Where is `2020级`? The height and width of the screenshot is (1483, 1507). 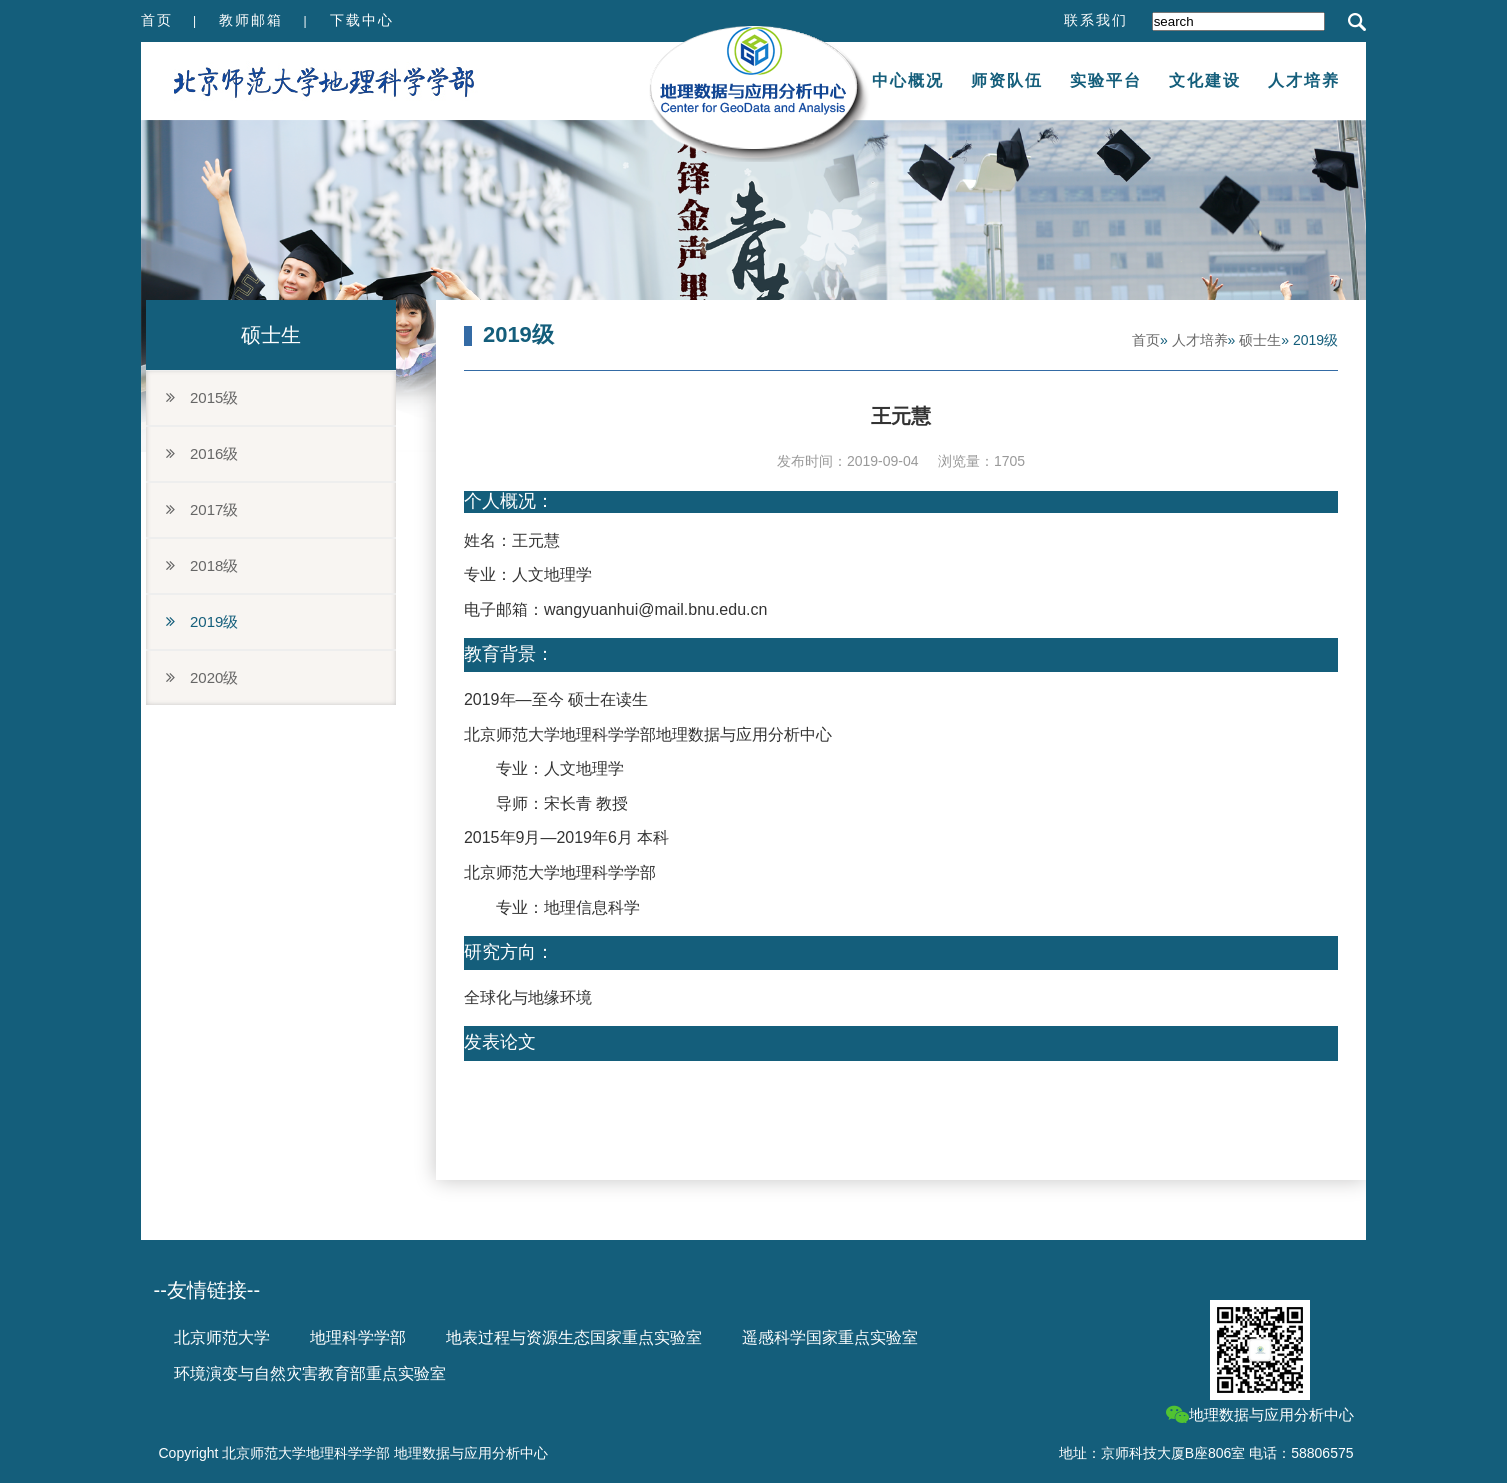
2020级 is located at coordinates (202, 677).